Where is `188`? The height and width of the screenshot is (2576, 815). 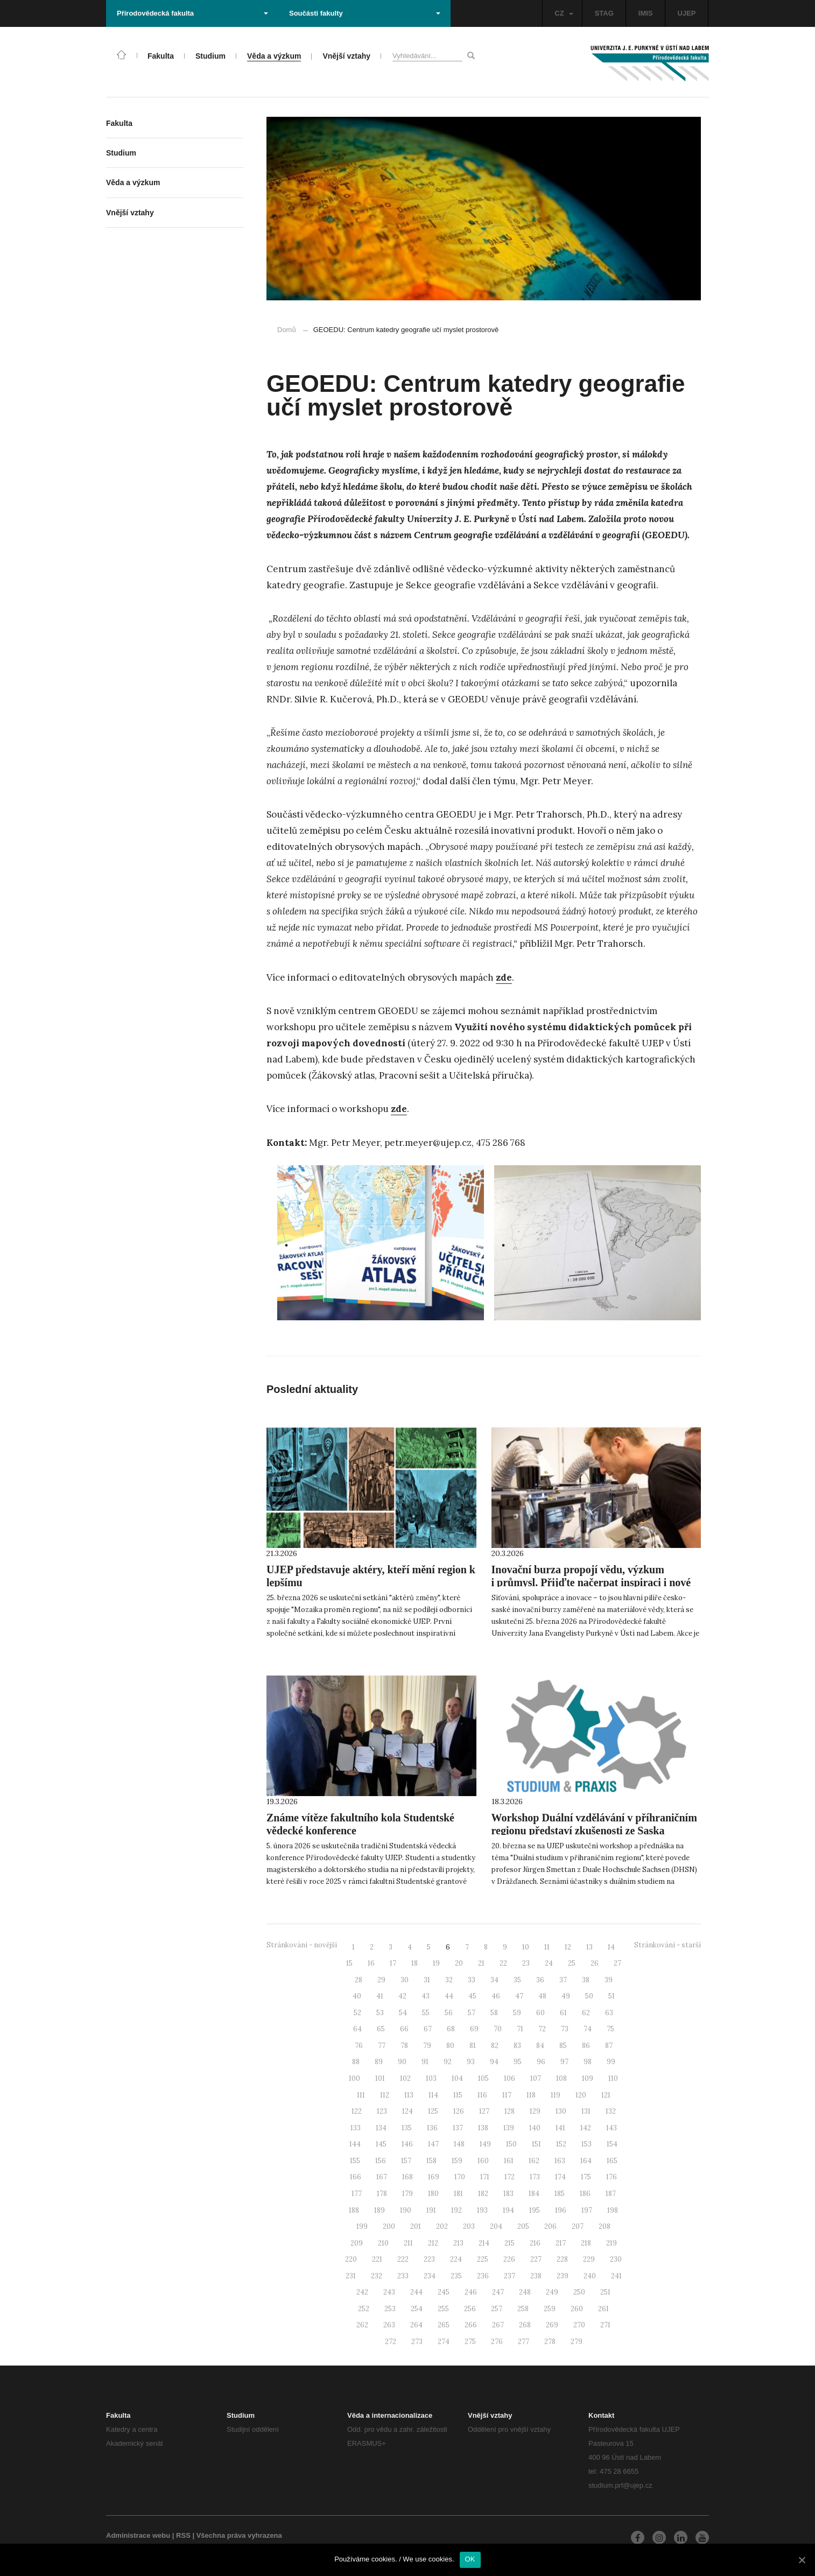 188 is located at coordinates (354, 2210).